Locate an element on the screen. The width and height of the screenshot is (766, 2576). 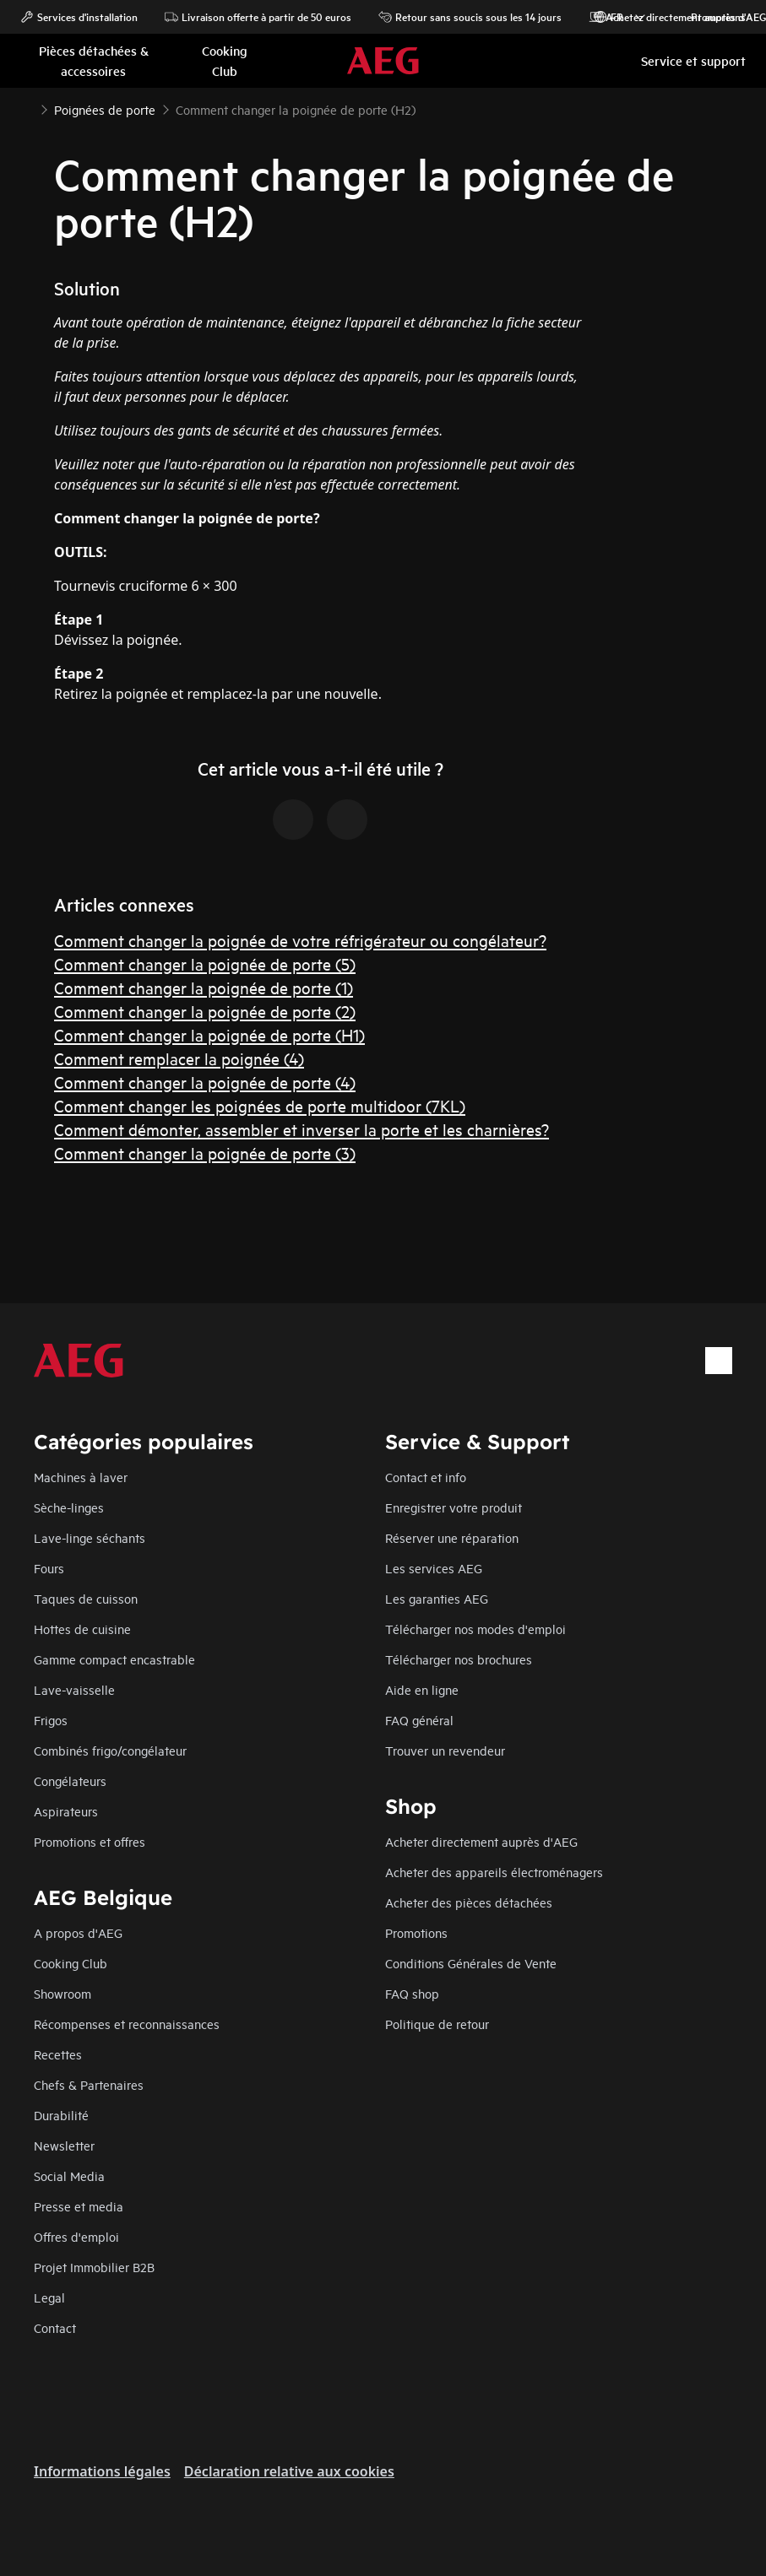
Showroom is located at coordinates (62, 1993).